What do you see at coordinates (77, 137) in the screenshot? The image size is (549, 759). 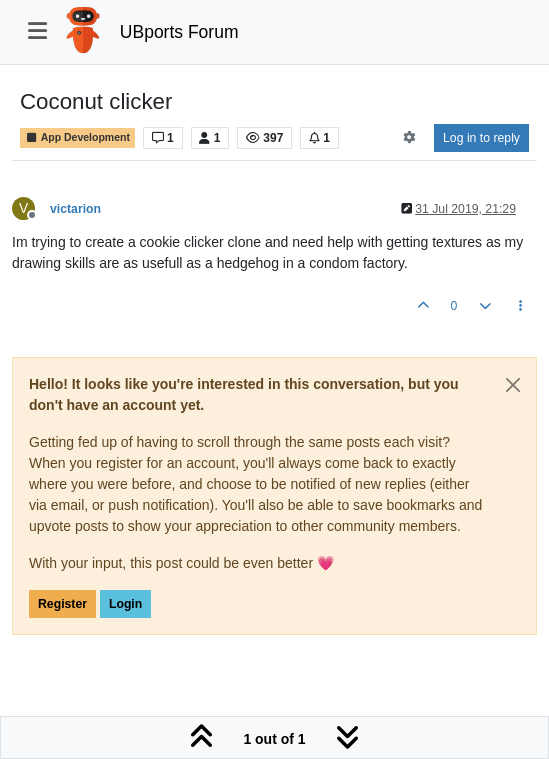 I see `App Development` at bounding box center [77, 137].